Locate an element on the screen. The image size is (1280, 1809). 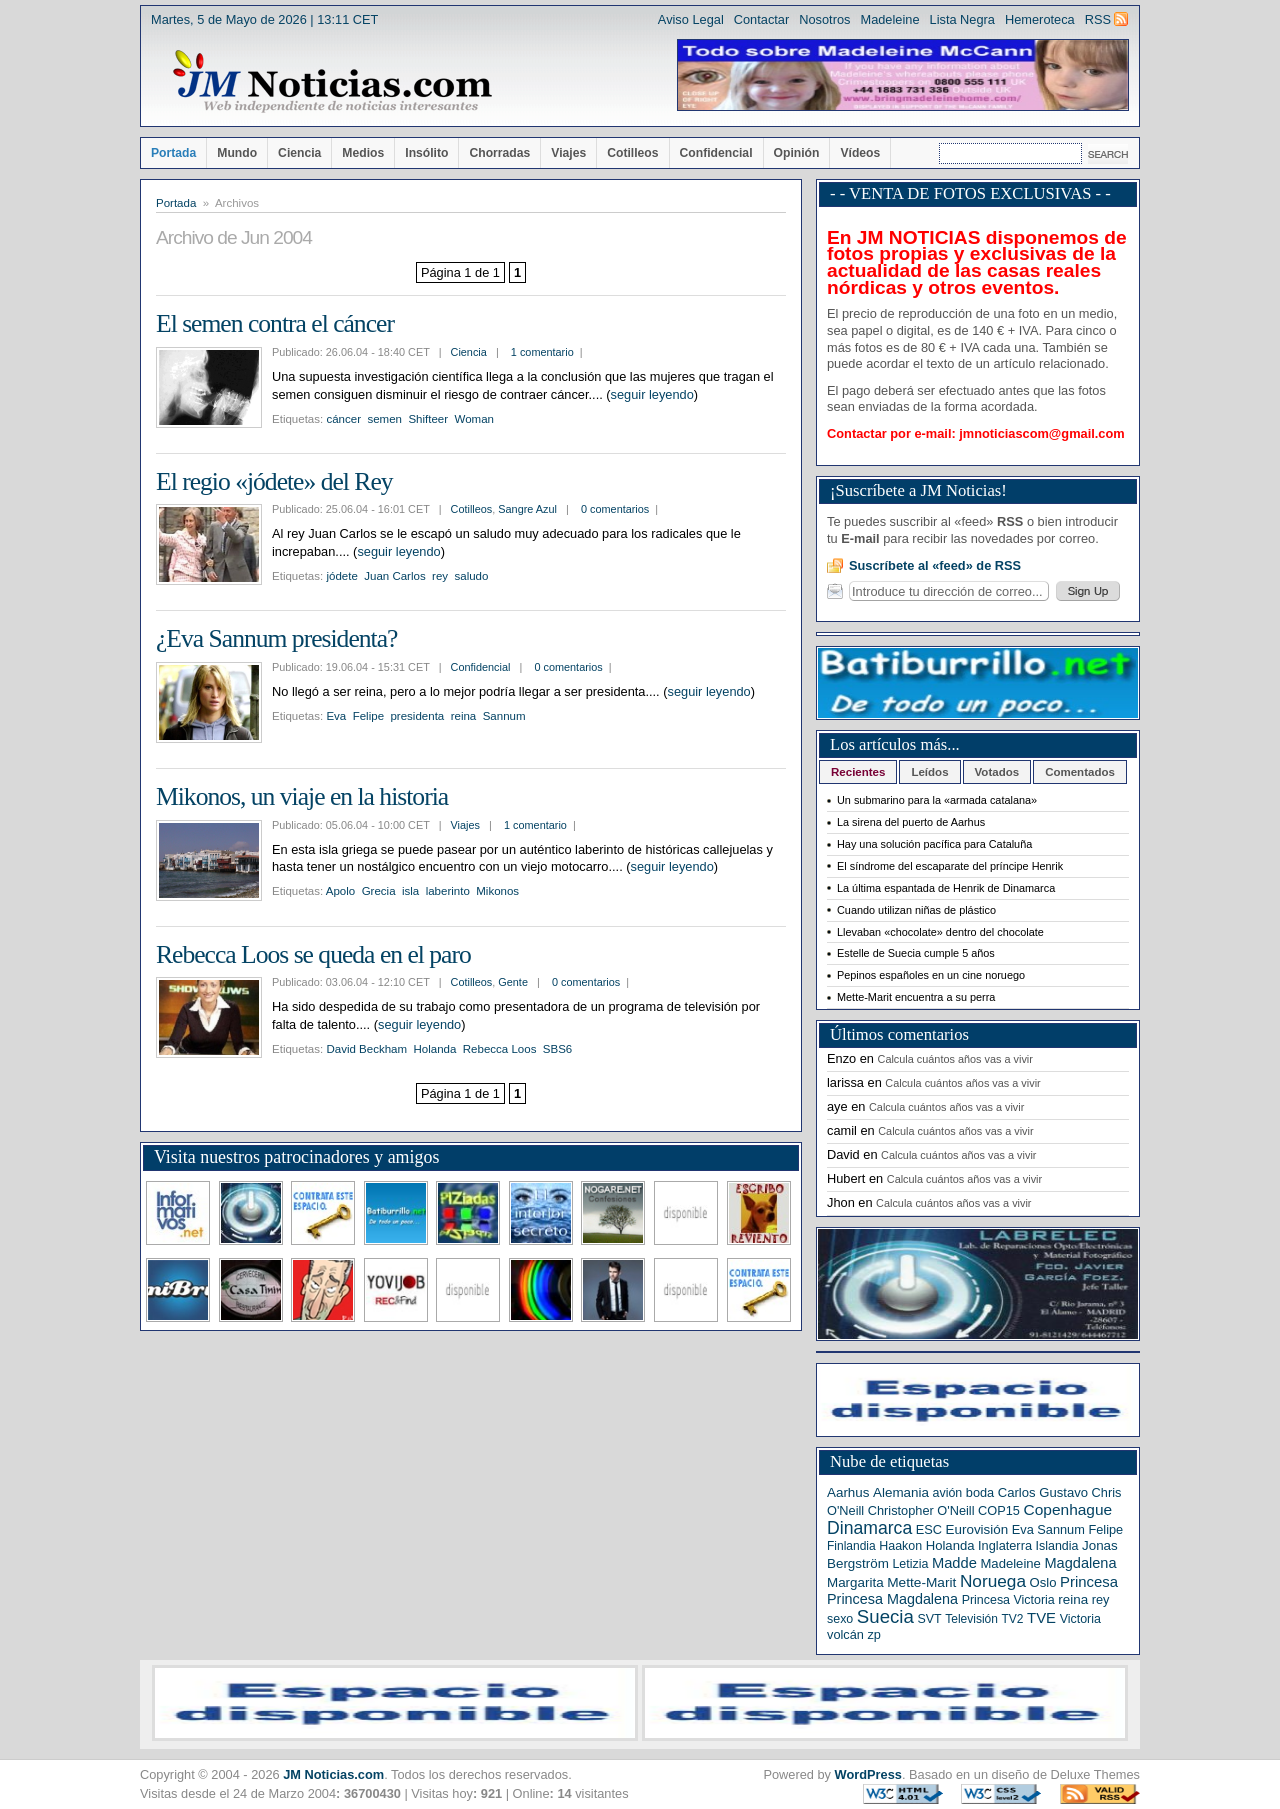
cáncer is located at coordinates (343, 419).